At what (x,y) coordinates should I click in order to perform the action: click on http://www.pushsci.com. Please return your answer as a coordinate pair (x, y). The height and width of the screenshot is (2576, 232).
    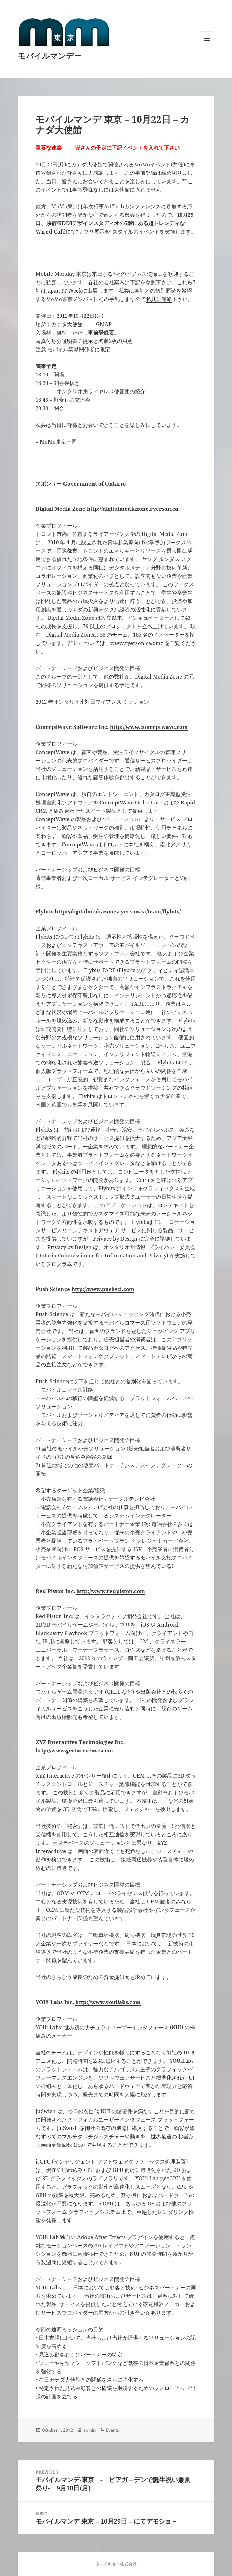
    Looking at the image, I should click on (103, 1288).